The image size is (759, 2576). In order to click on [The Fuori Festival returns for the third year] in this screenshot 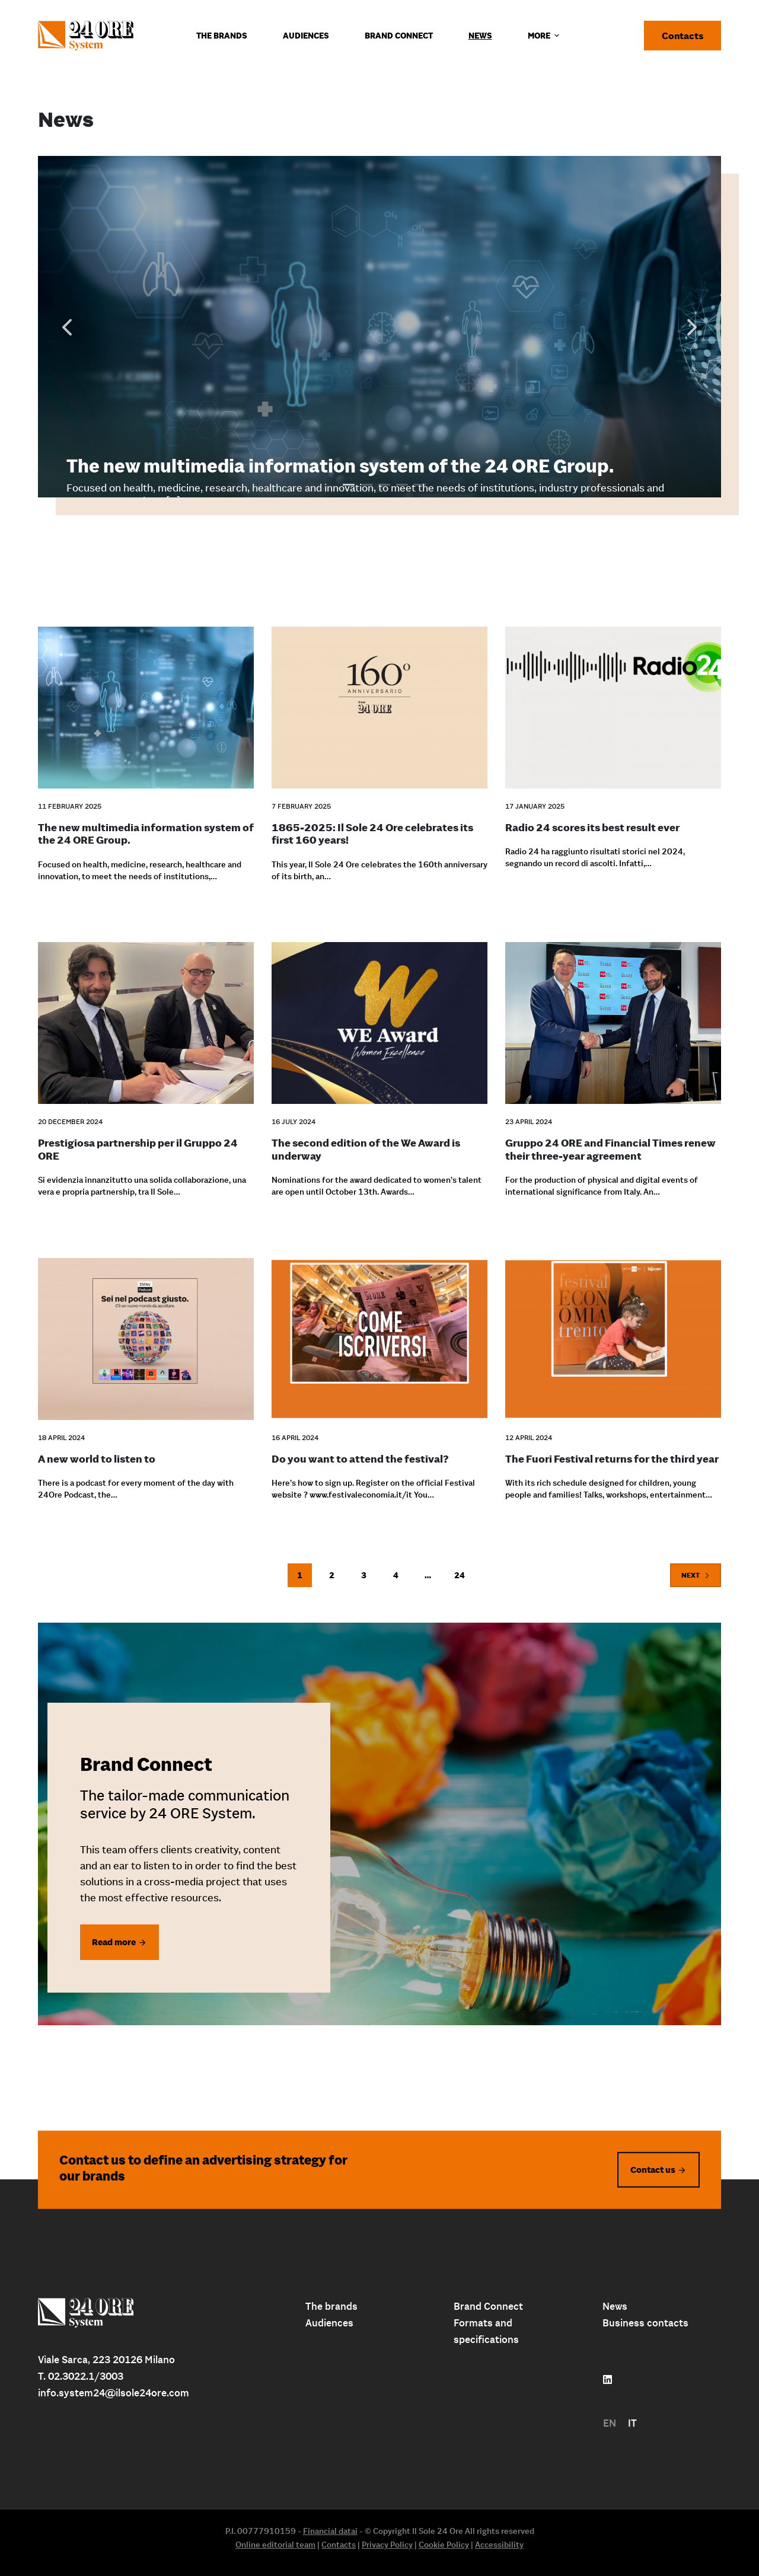, I will do `click(613, 1331)`.